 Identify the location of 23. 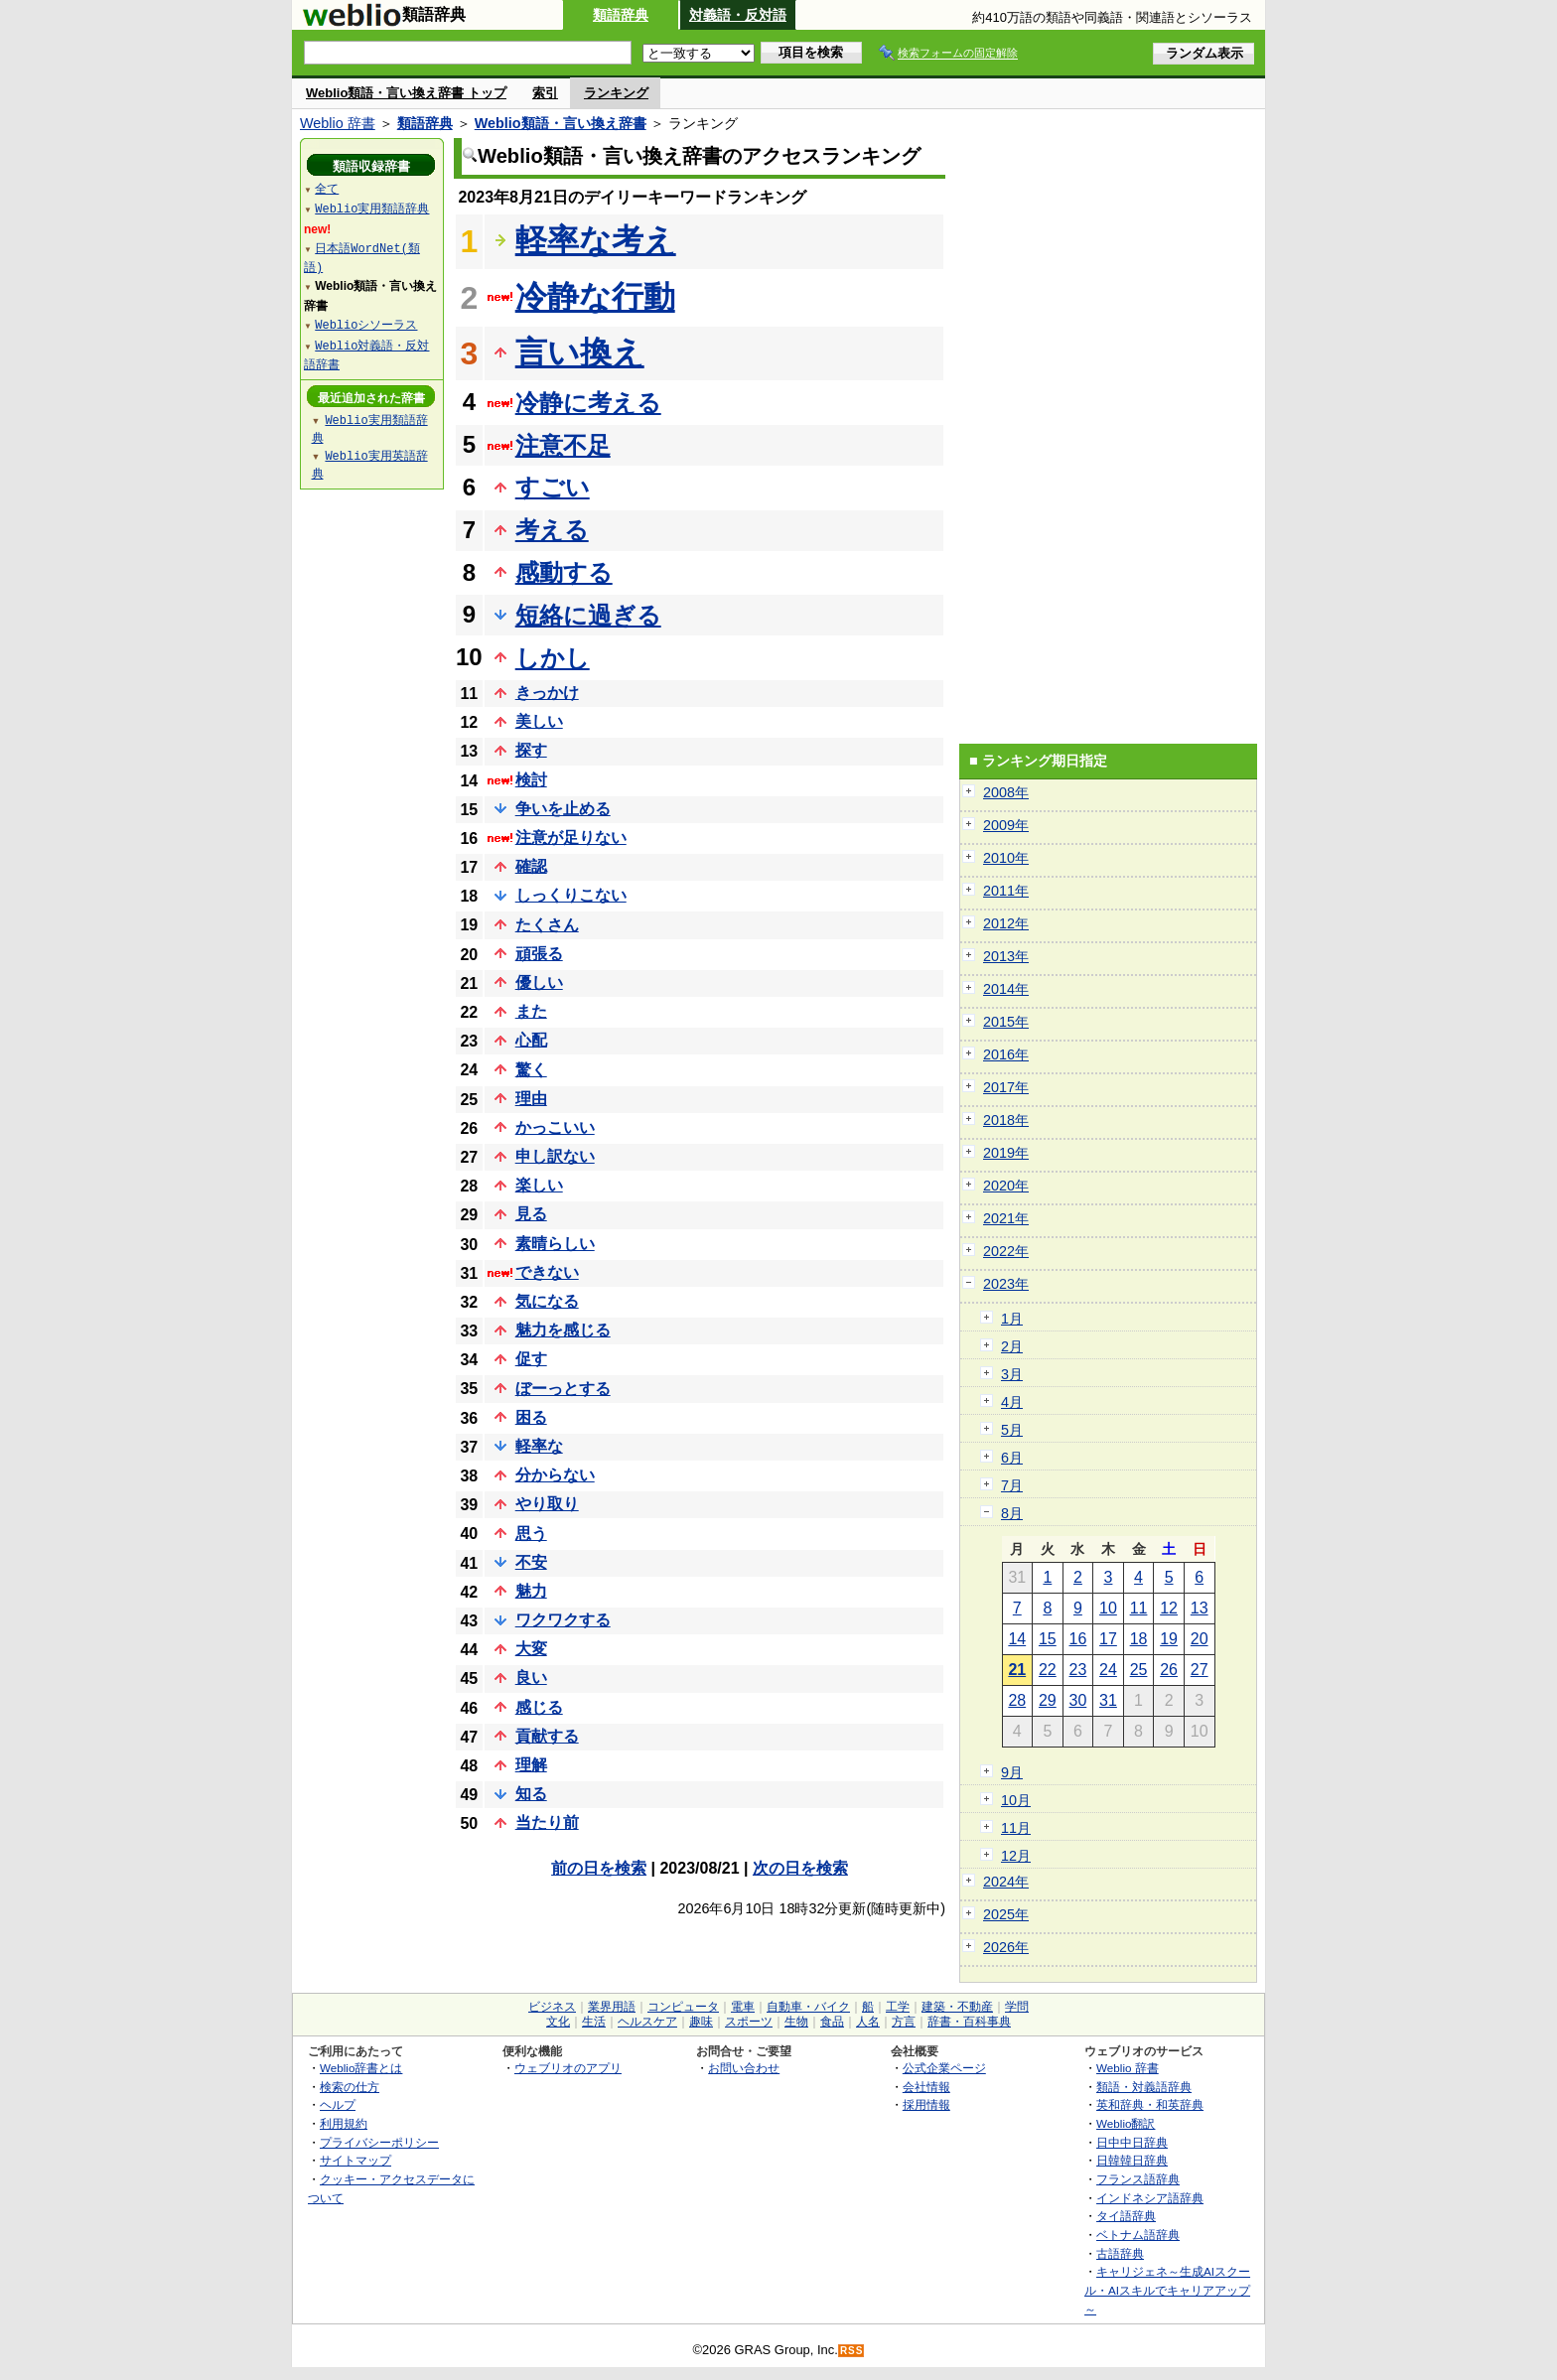
(1078, 1669).